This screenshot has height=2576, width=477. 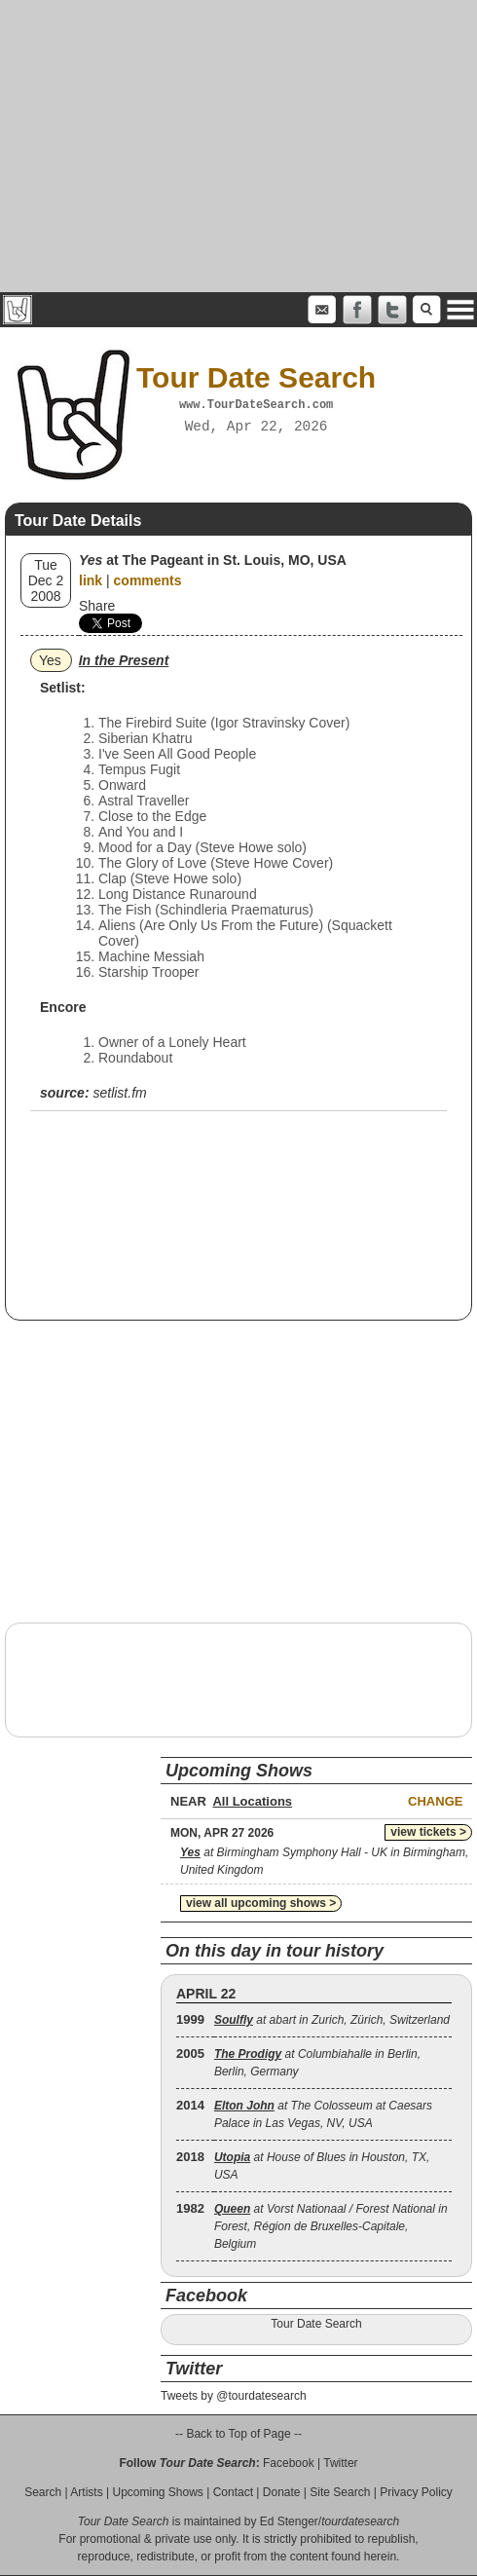 I want to click on Privacy Policy, so click(x=416, y=2492).